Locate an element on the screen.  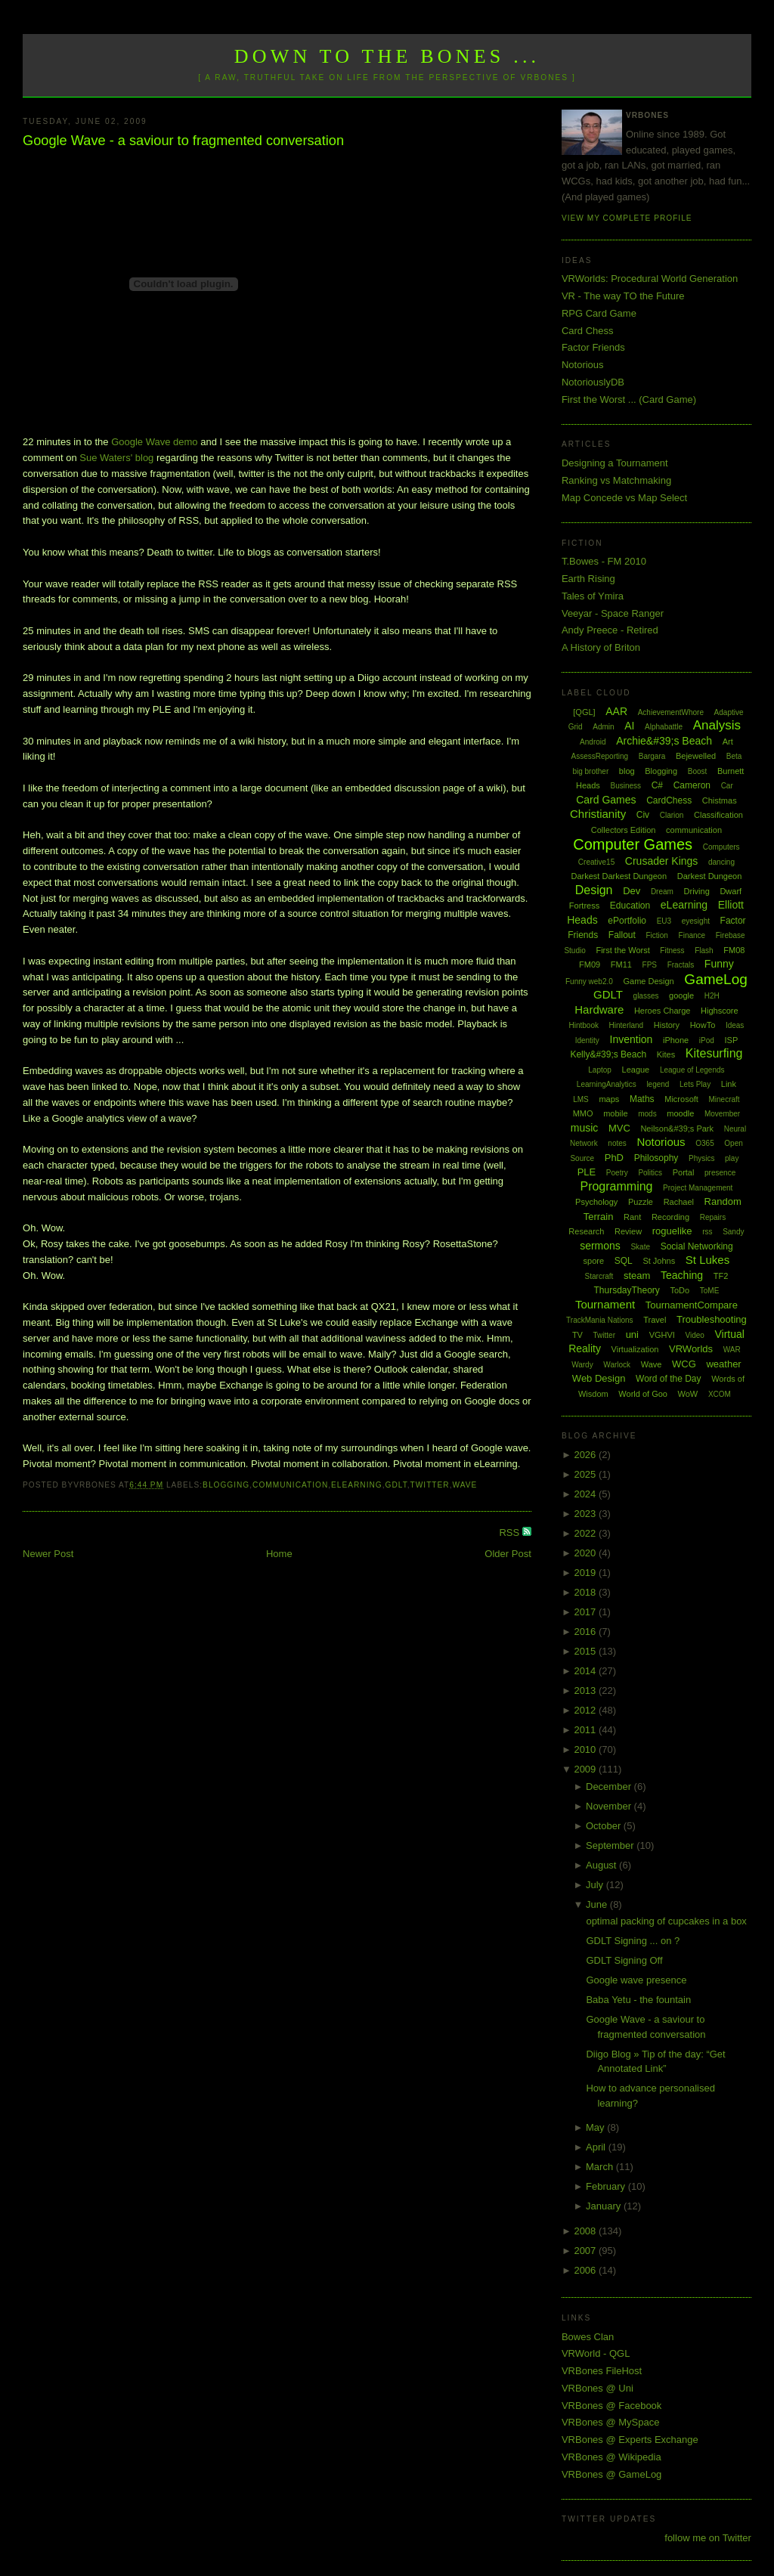
TrackMania Nations is located at coordinates (599, 1320).